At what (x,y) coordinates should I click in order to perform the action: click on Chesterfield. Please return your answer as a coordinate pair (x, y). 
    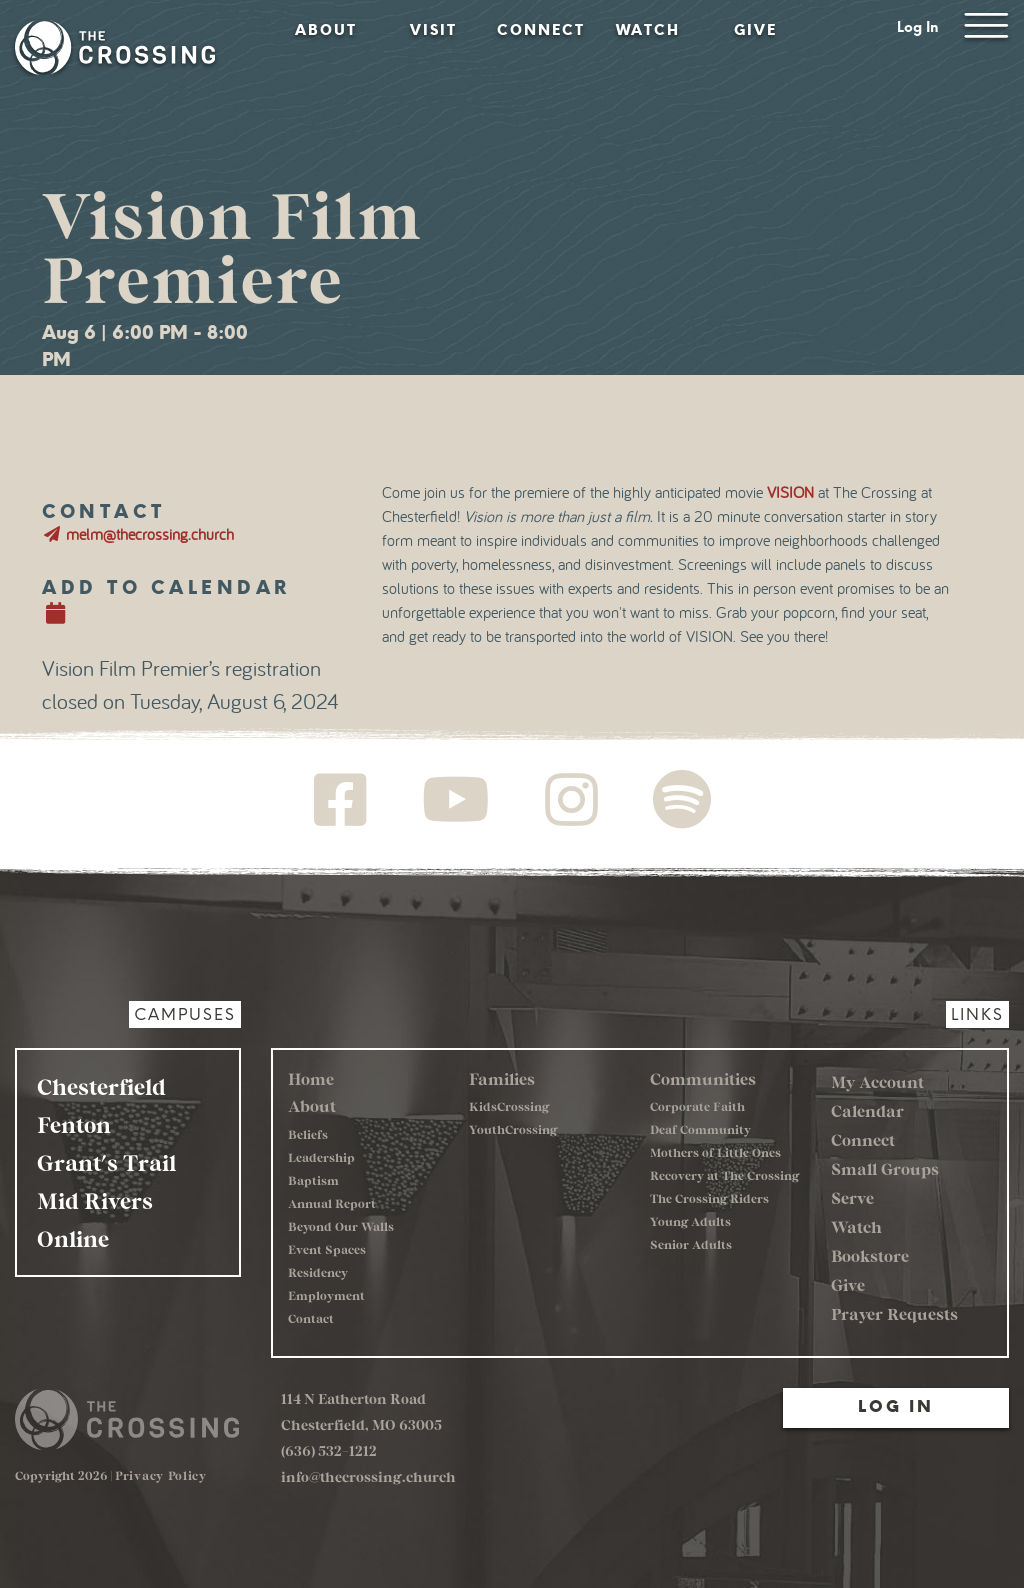
    Looking at the image, I should click on (101, 1086).